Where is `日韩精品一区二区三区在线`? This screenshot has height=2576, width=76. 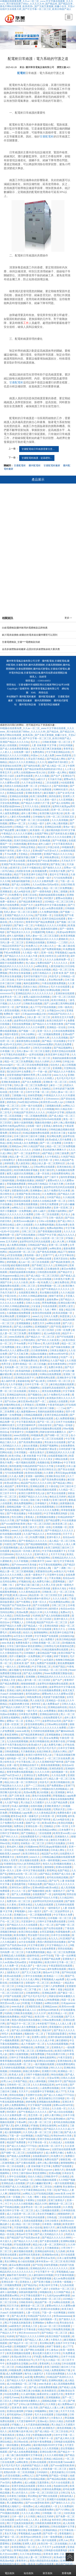
日韩精品一区二区三区在线 is located at coordinates (28, 826).